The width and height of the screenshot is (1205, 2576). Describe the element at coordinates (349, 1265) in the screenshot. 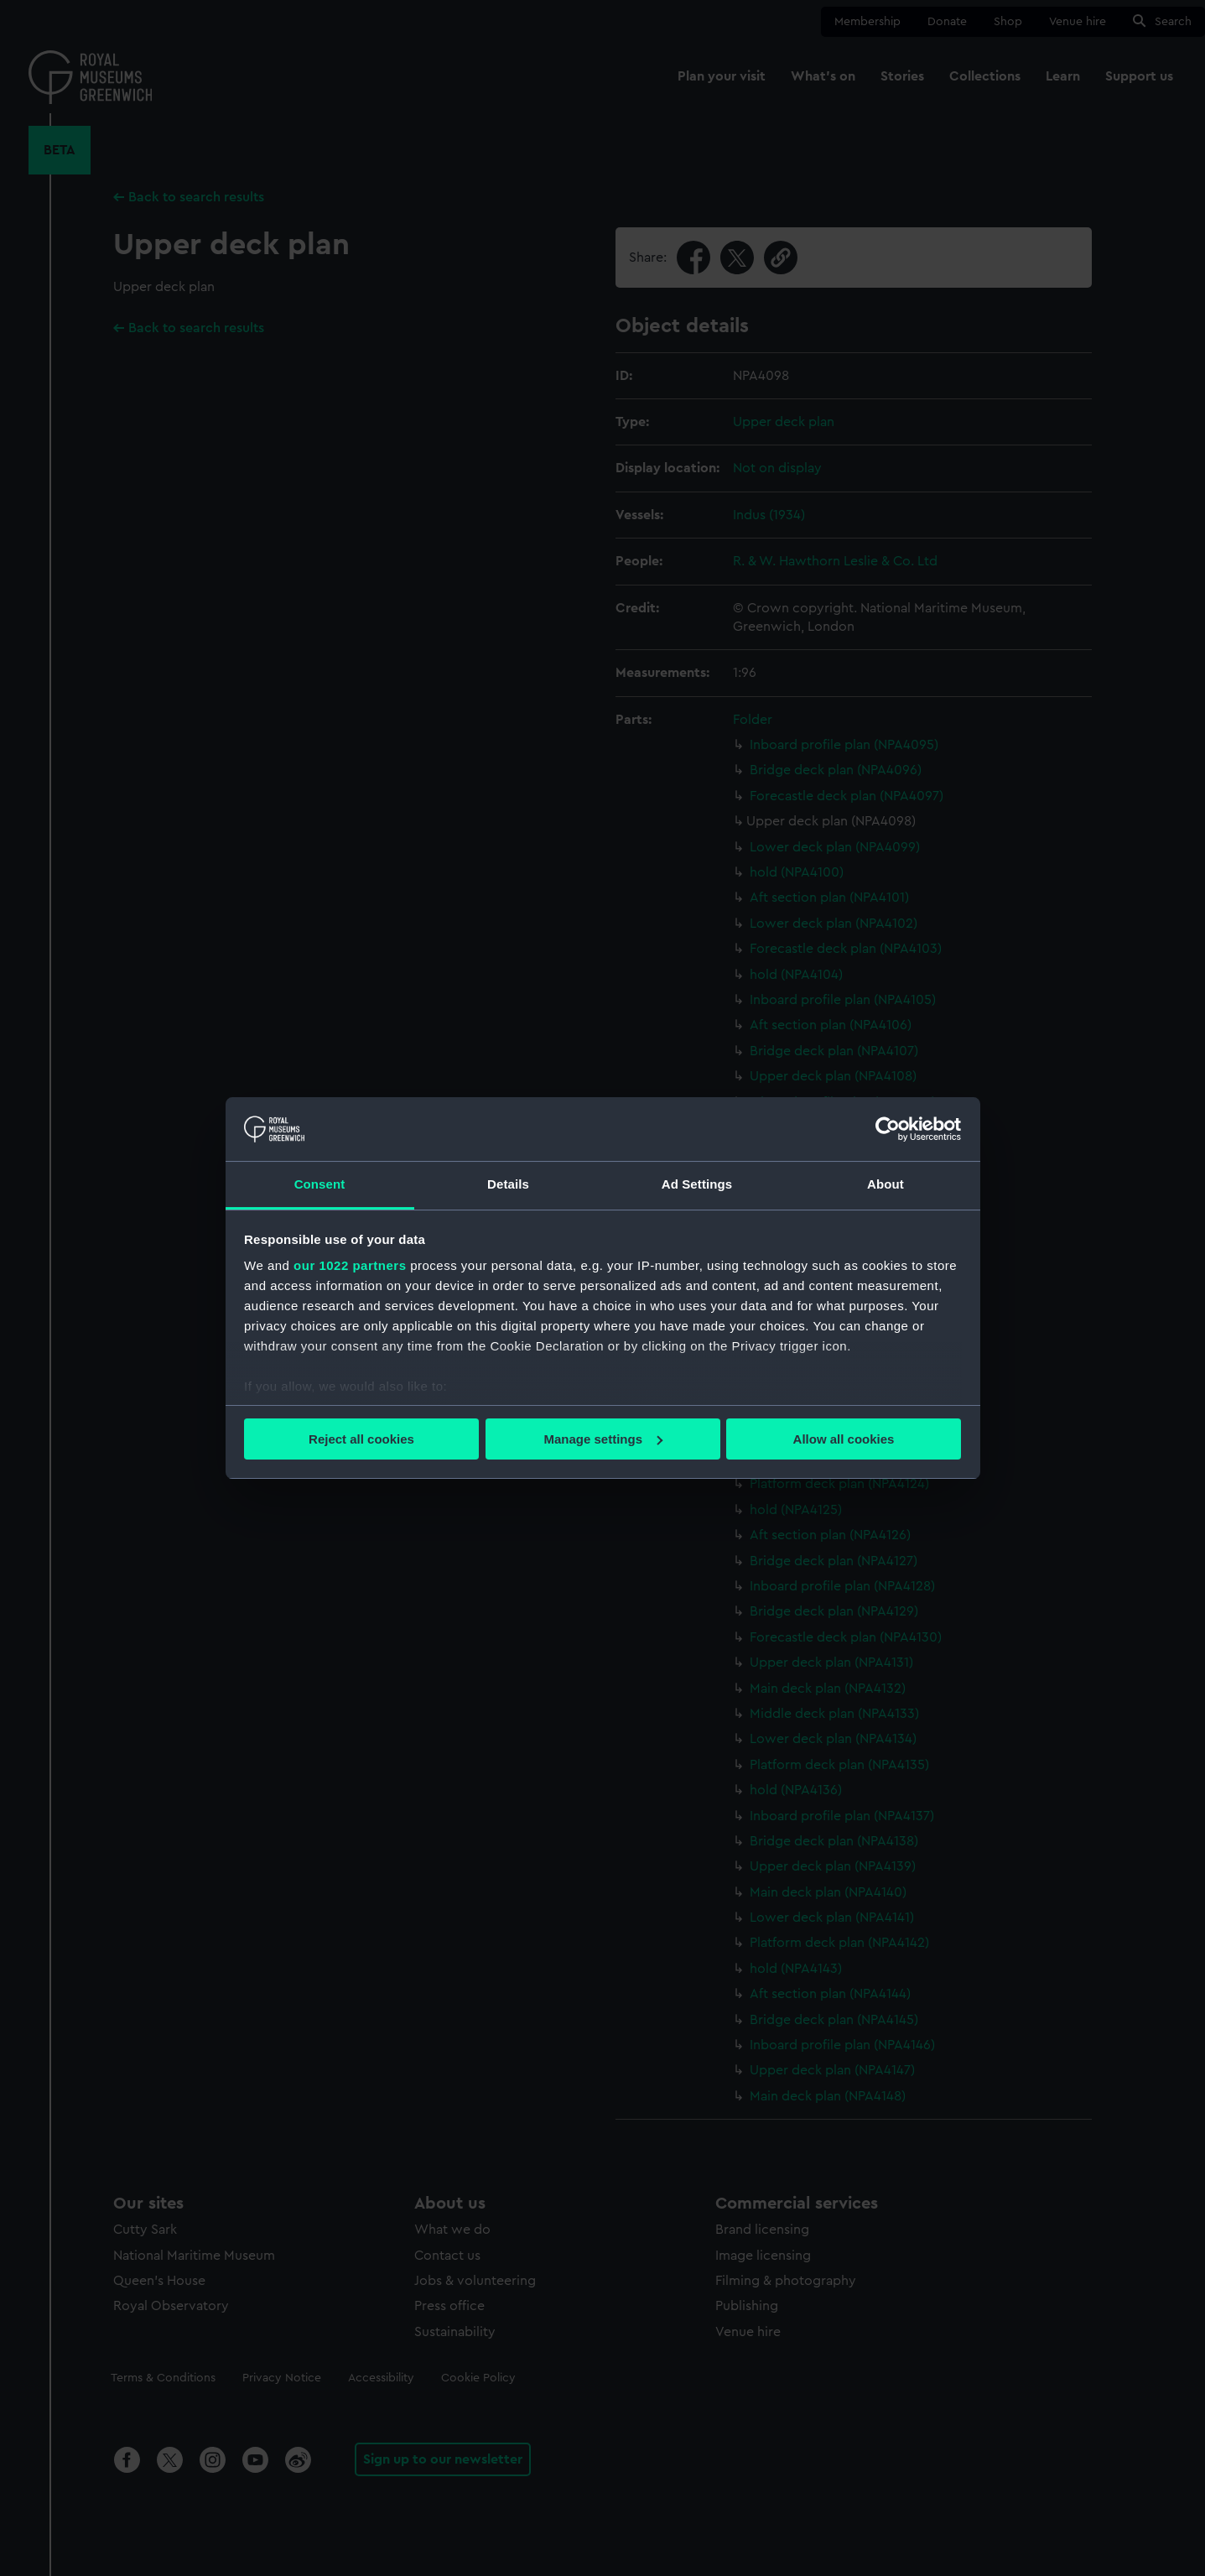

I see `our 1022 partners` at that location.